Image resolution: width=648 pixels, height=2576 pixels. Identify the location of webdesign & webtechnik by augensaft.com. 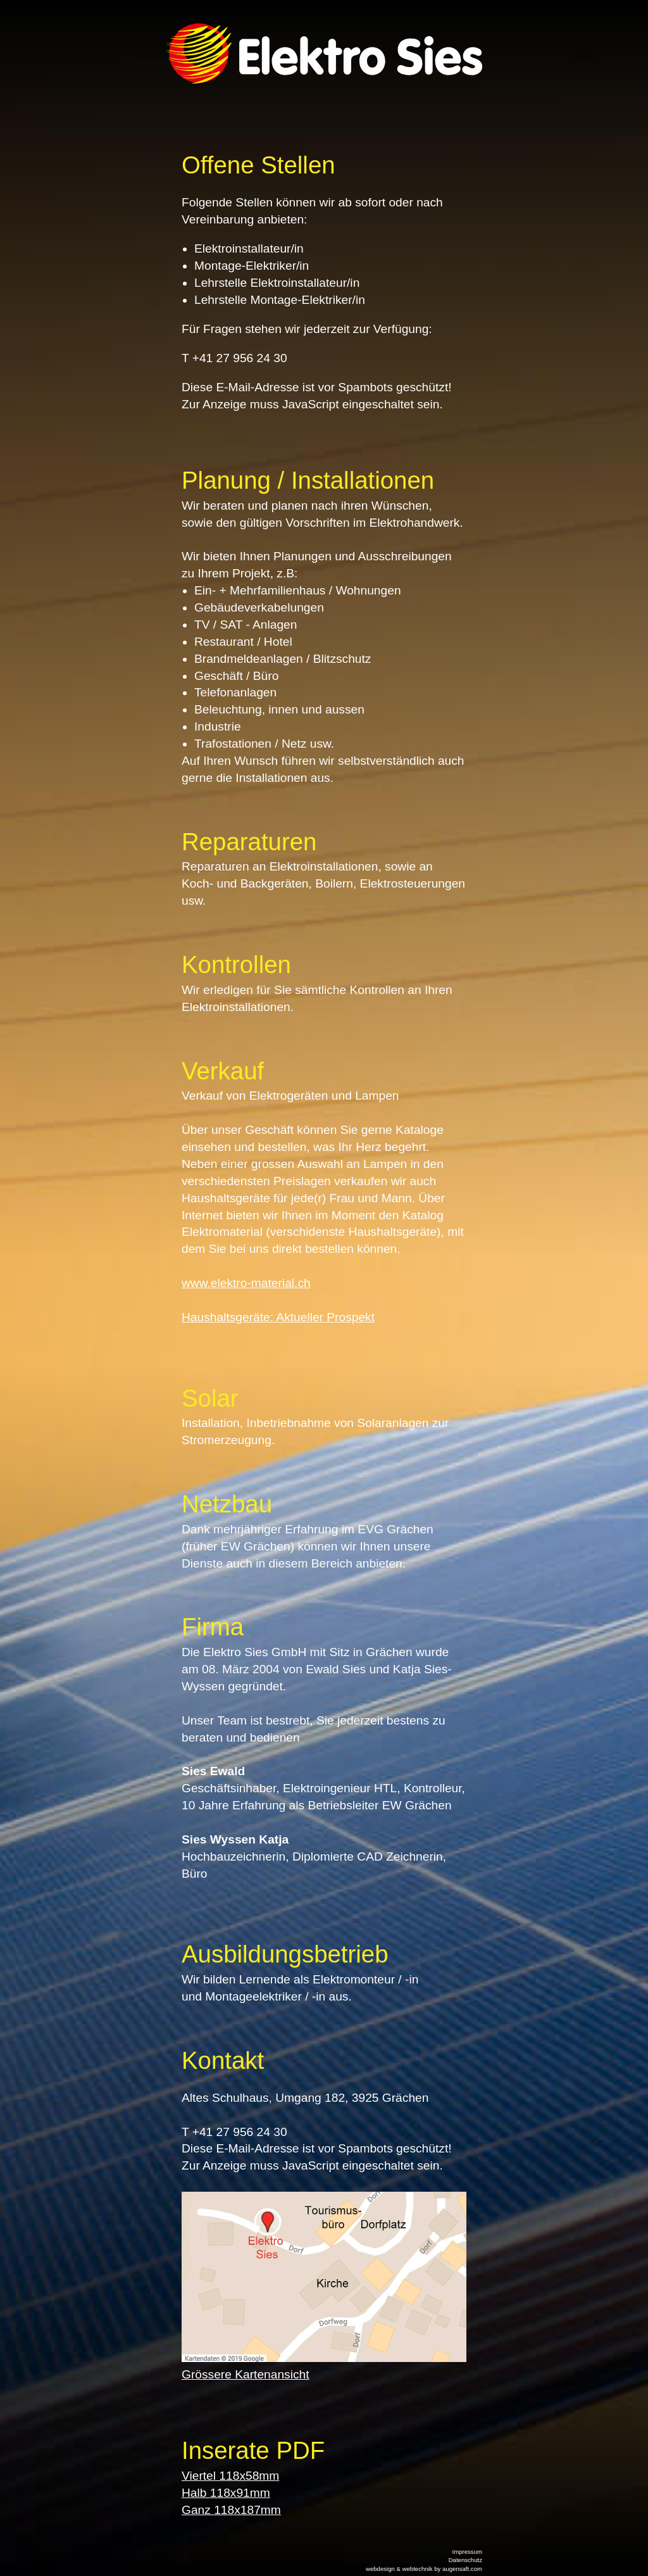
(424, 2568).